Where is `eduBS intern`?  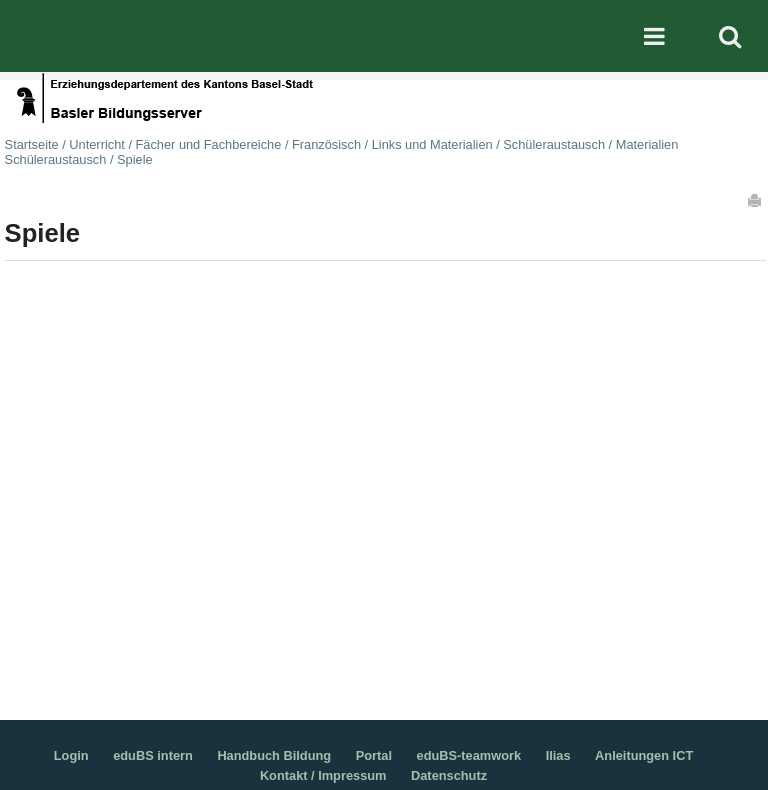 eduBS intern is located at coordinates (153, 755).